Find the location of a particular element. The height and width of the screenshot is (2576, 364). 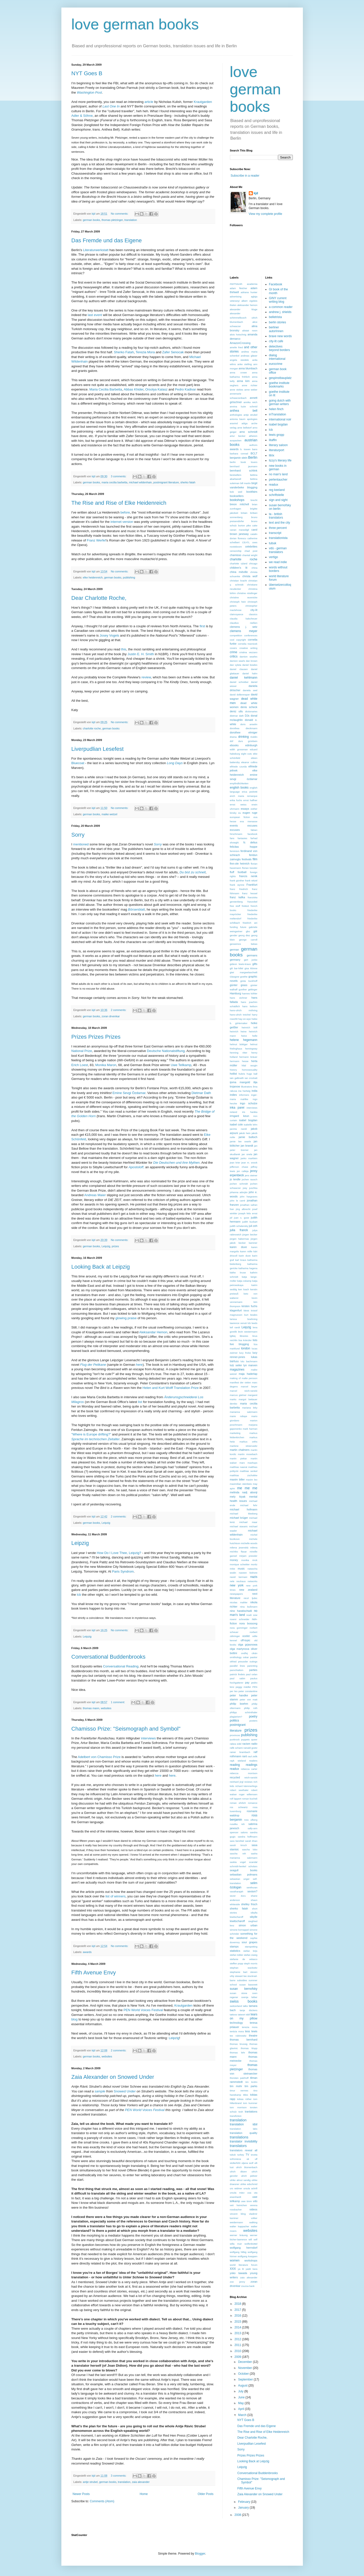

susan bernofsky is located at coordinates (244, 1988).